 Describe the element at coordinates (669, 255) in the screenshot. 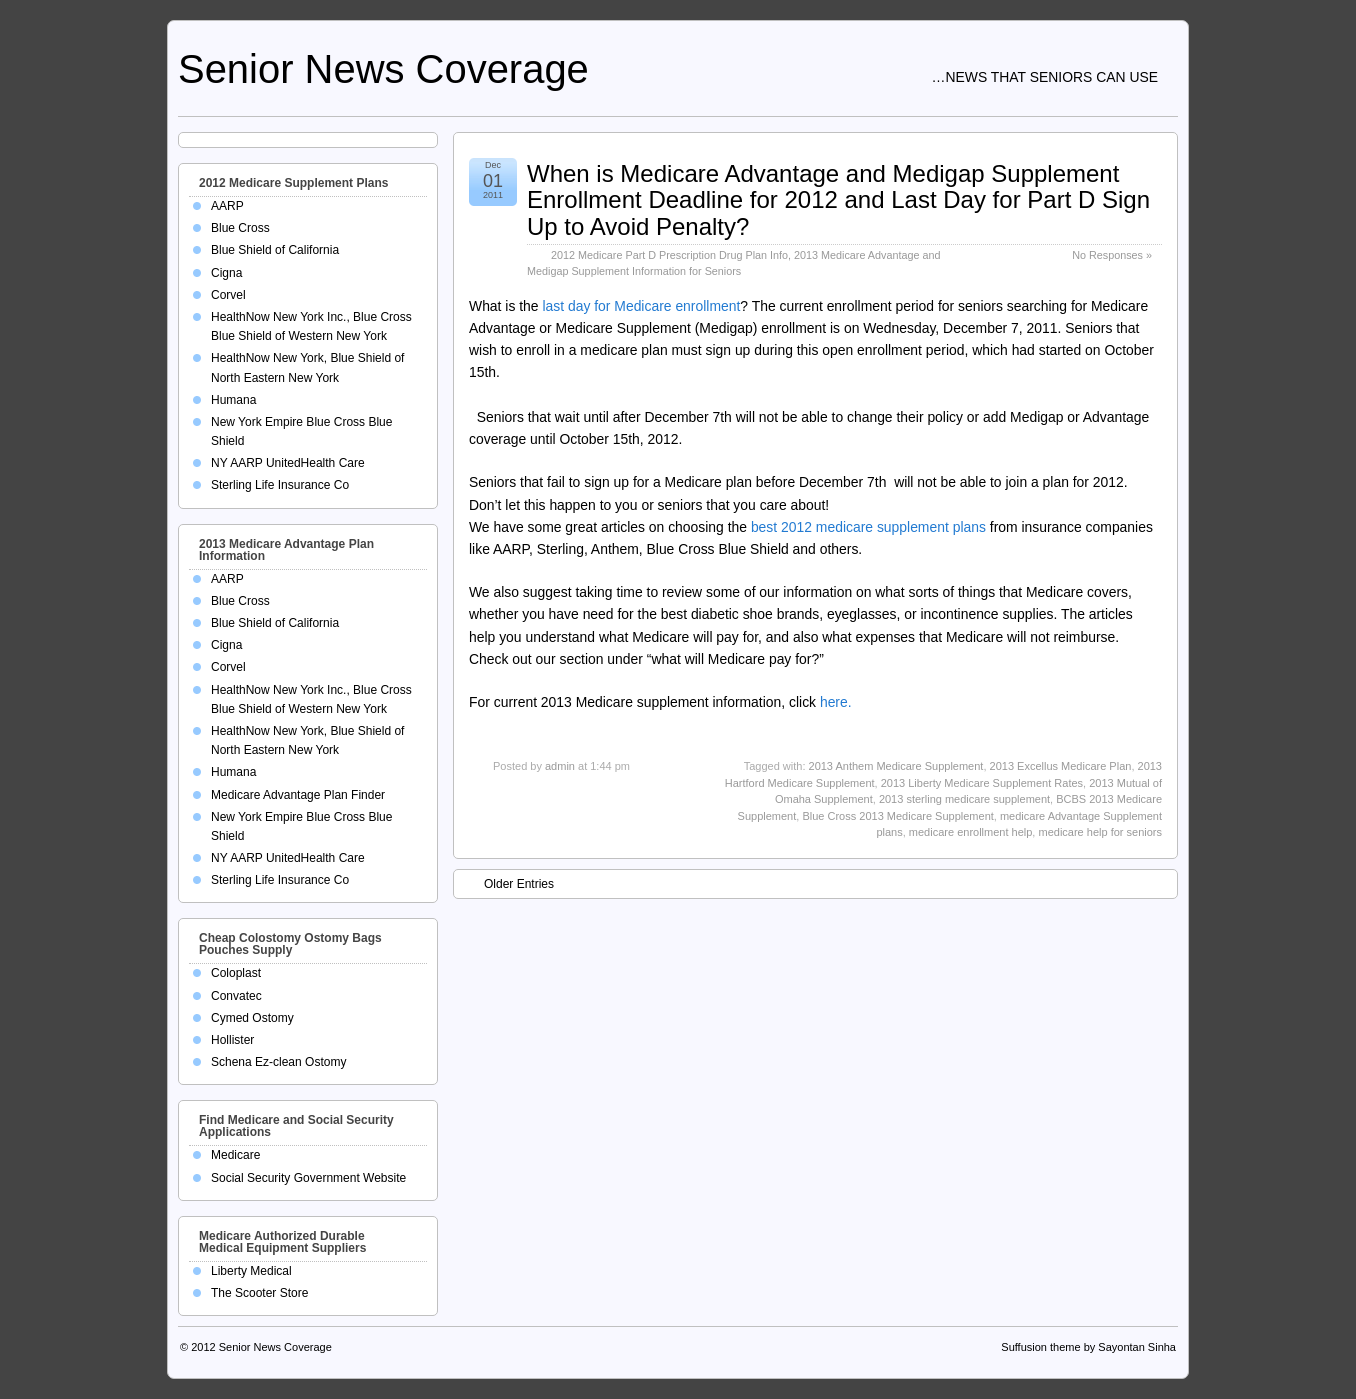

I see `2012 Medicare Part D Prescription Drug Plan Info` at that location.